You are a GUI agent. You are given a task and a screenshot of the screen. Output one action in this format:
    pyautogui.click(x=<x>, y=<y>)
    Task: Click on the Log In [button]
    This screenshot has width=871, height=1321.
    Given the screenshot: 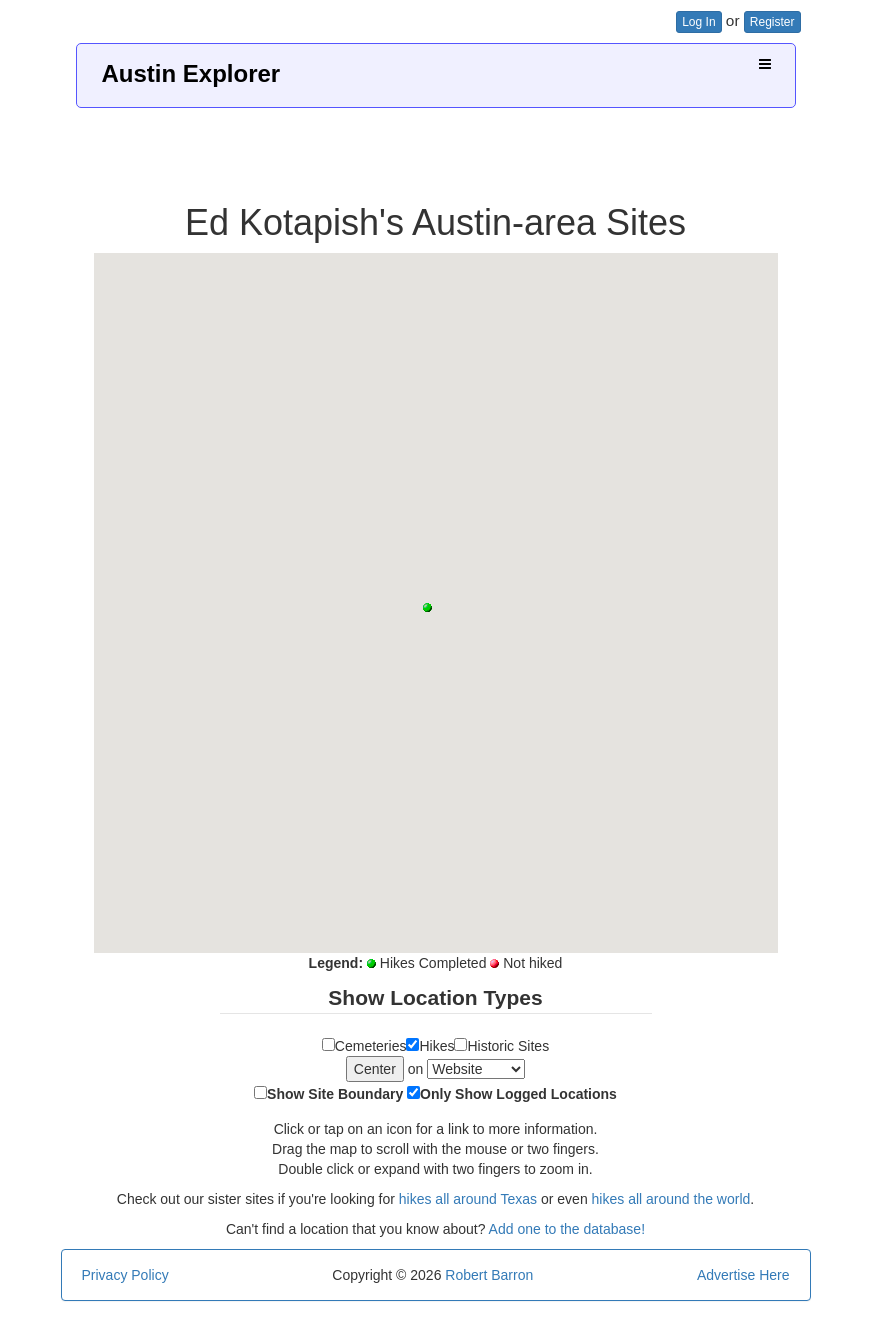 What is the action you would take?
    pyautogui.click(x=698, y=22)
    